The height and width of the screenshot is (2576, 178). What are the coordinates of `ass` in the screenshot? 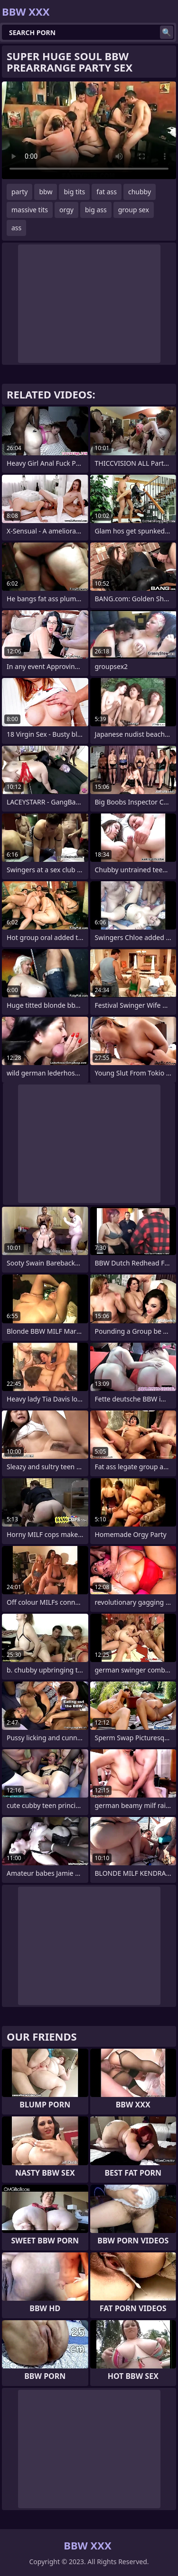 It's located at (16, 227).